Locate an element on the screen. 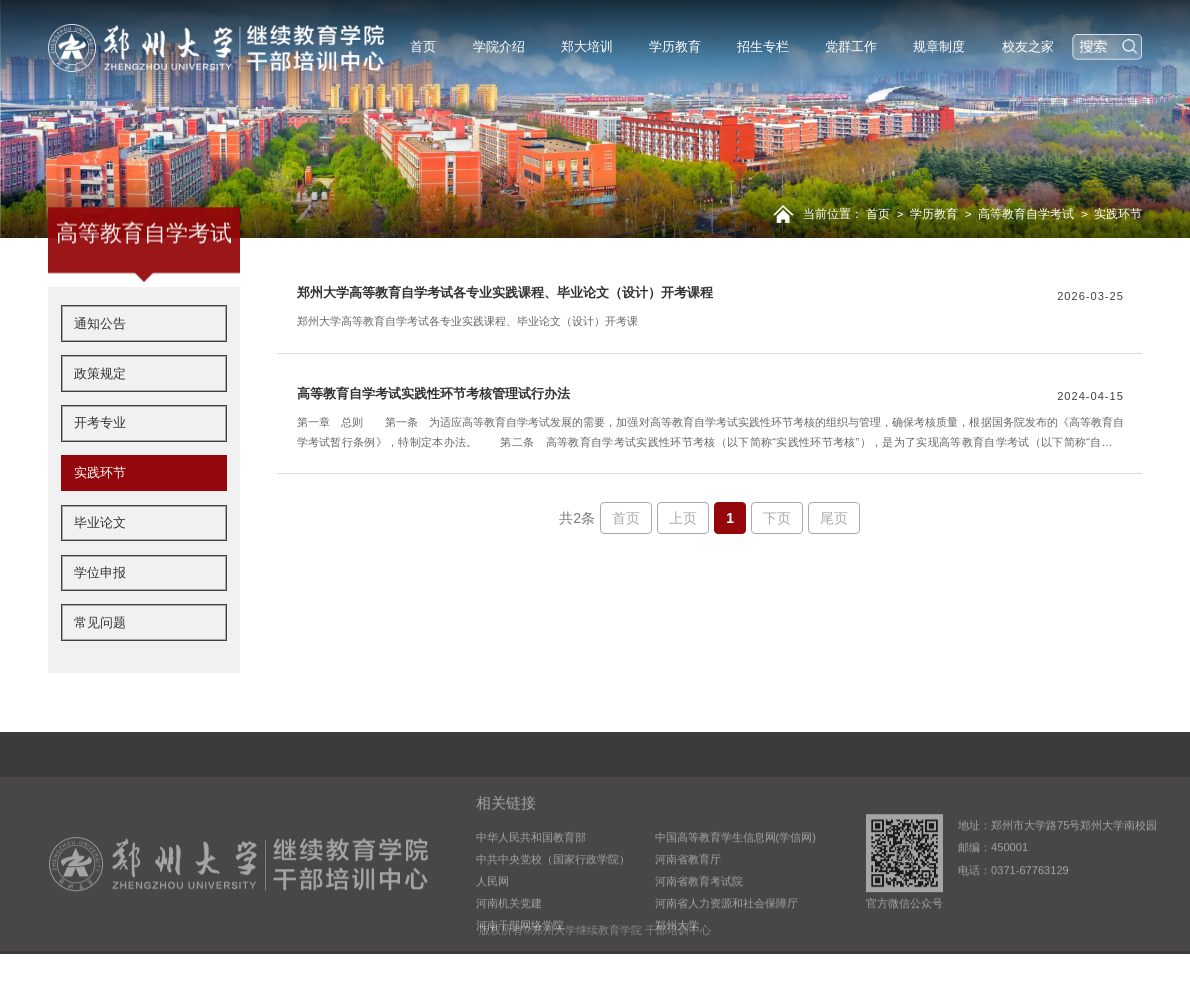  开考专业 is located at coordinates (100, 468).